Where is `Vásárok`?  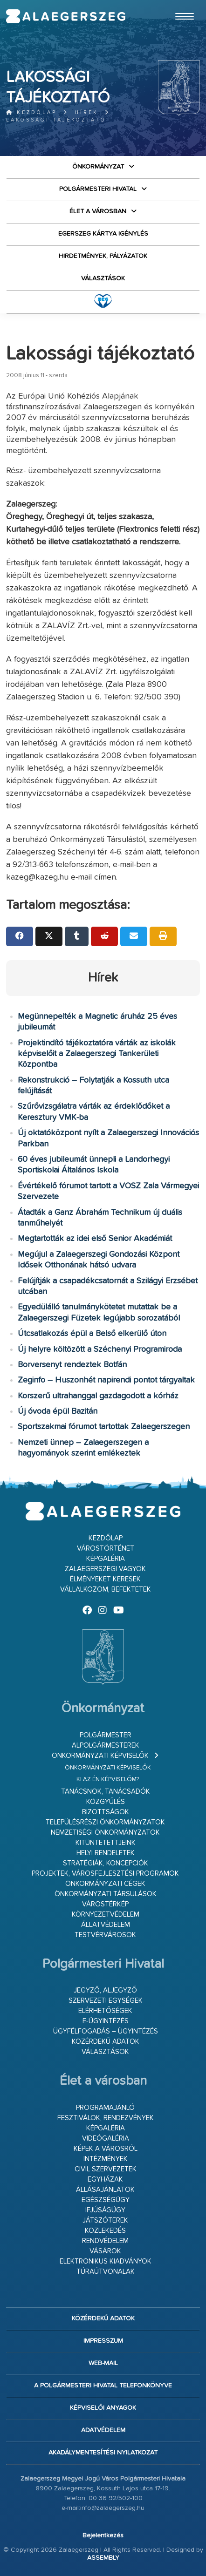 Vásárok is located at coordinates (105, 2251).